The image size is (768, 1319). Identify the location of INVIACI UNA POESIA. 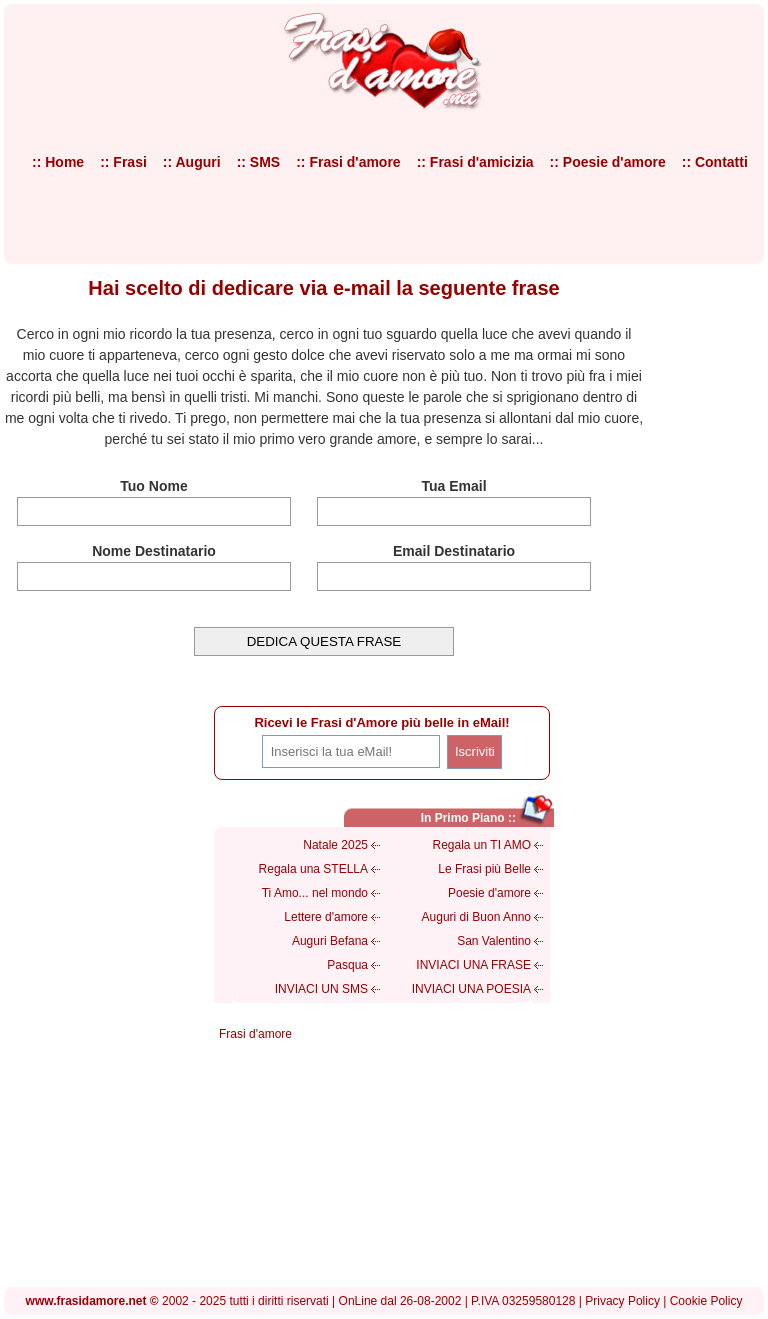
(471, 989).